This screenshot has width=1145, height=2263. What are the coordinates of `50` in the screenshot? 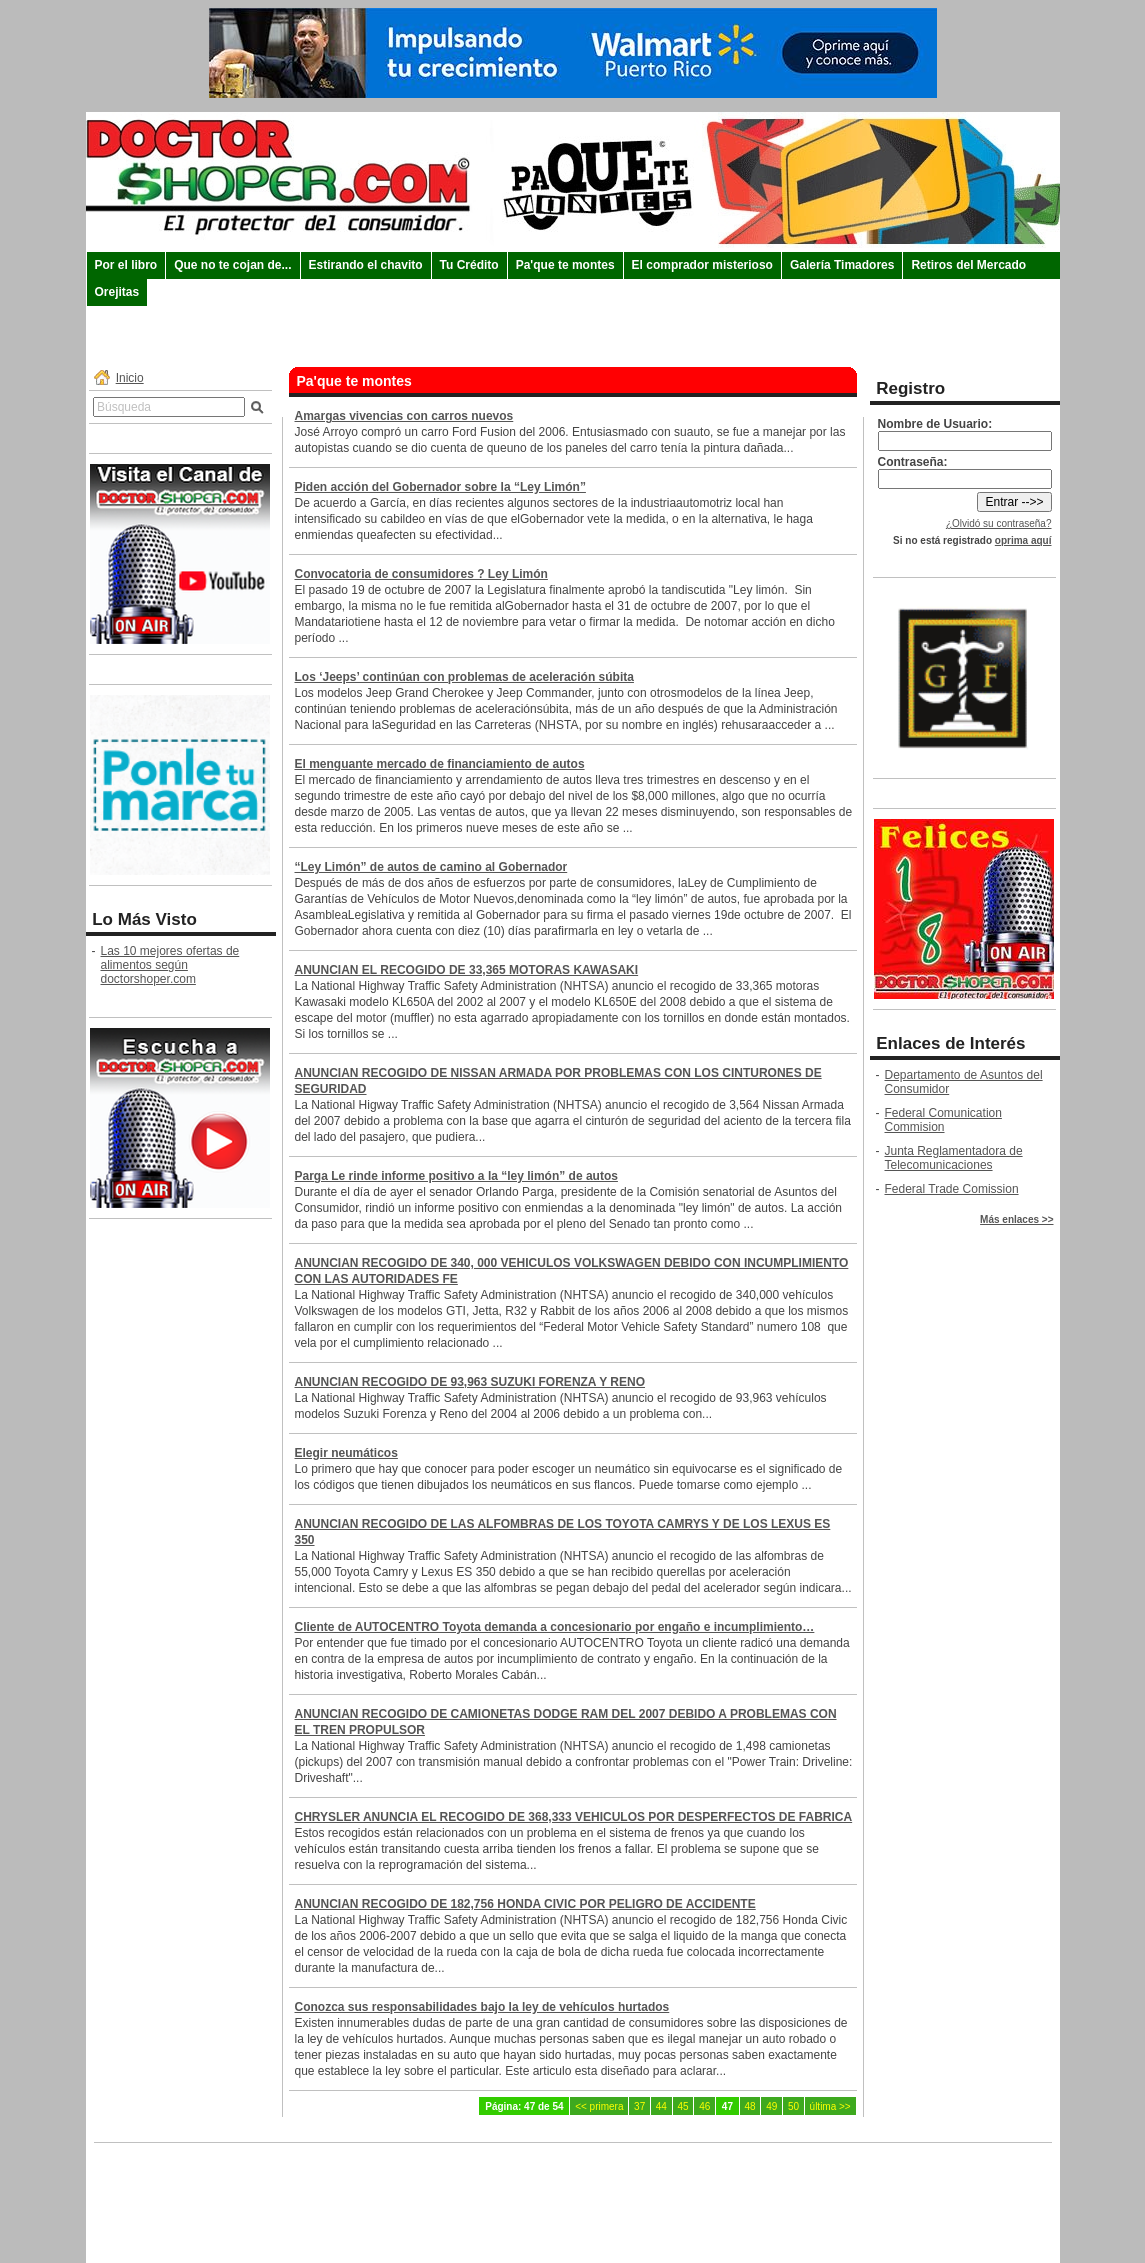 It's located at (793, 2106).